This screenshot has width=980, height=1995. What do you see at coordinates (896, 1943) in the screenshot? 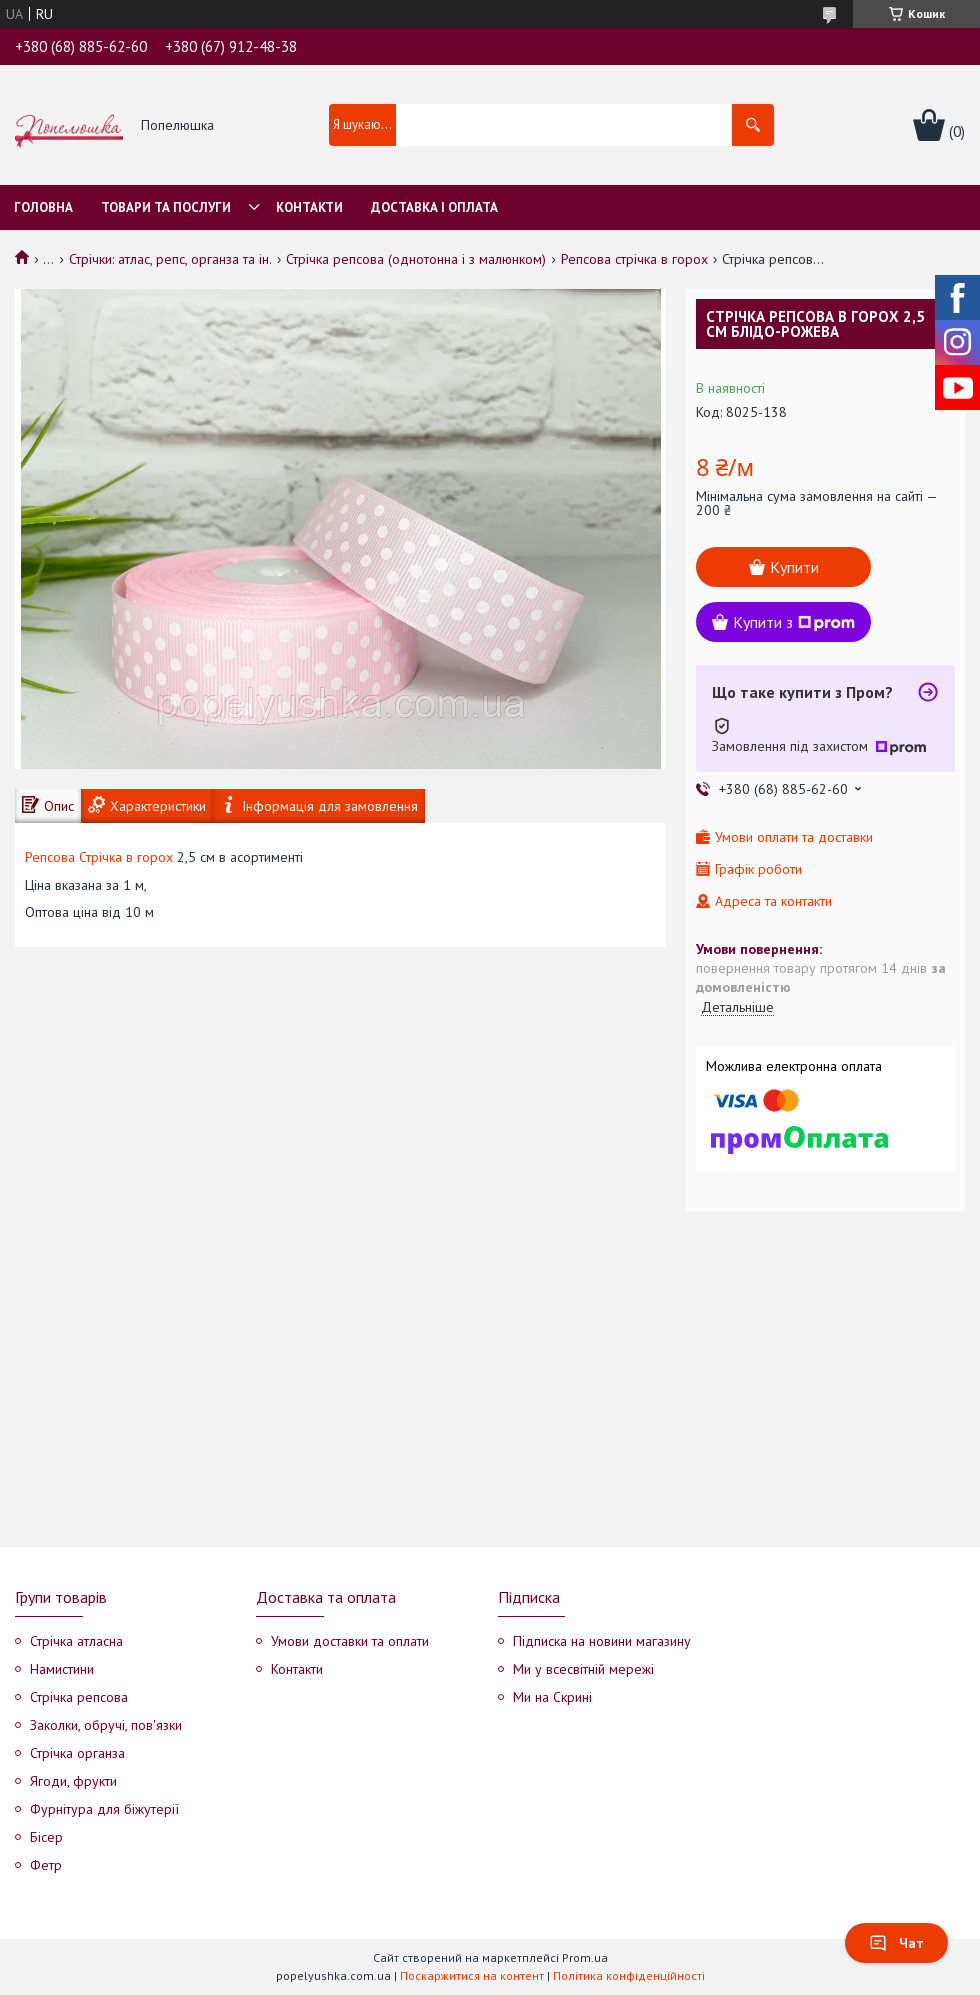
I see `Чат` at bounding box center [896, 1943].